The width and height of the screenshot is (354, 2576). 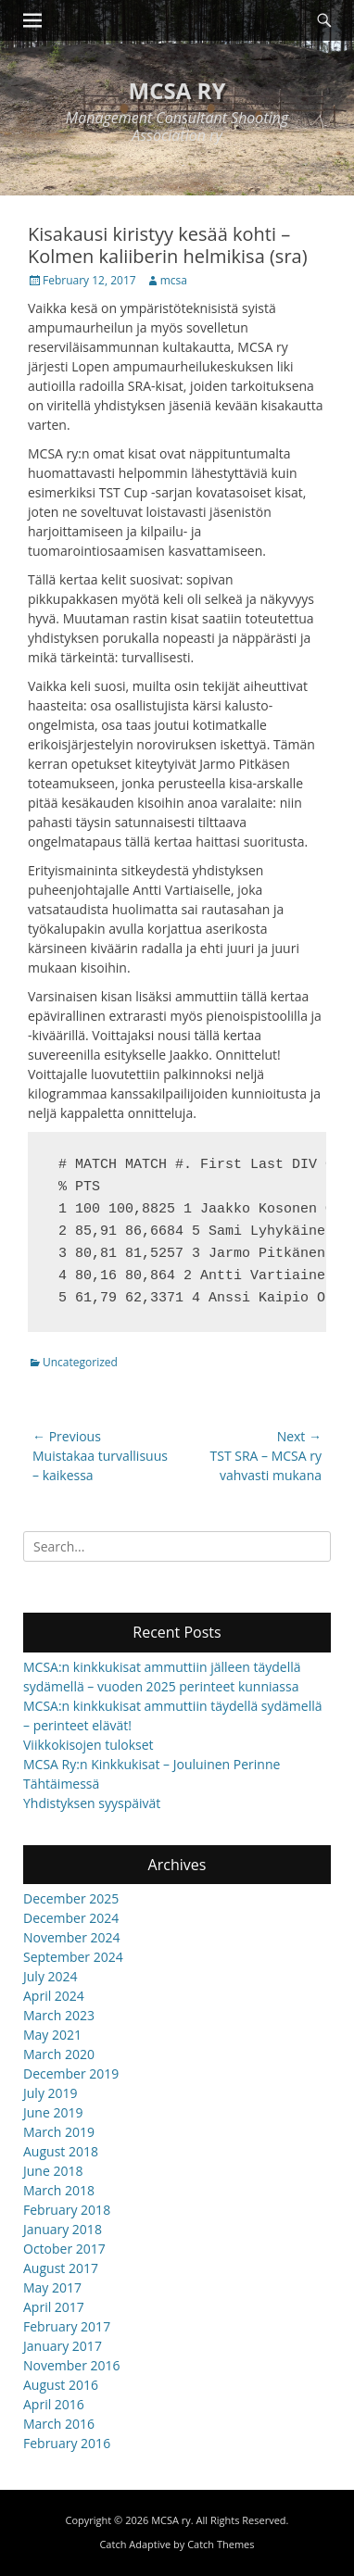 What do you see at coordinates (62, 2346) in the screenshot?
I see `January 2017` at bounding box center [62, 2346].